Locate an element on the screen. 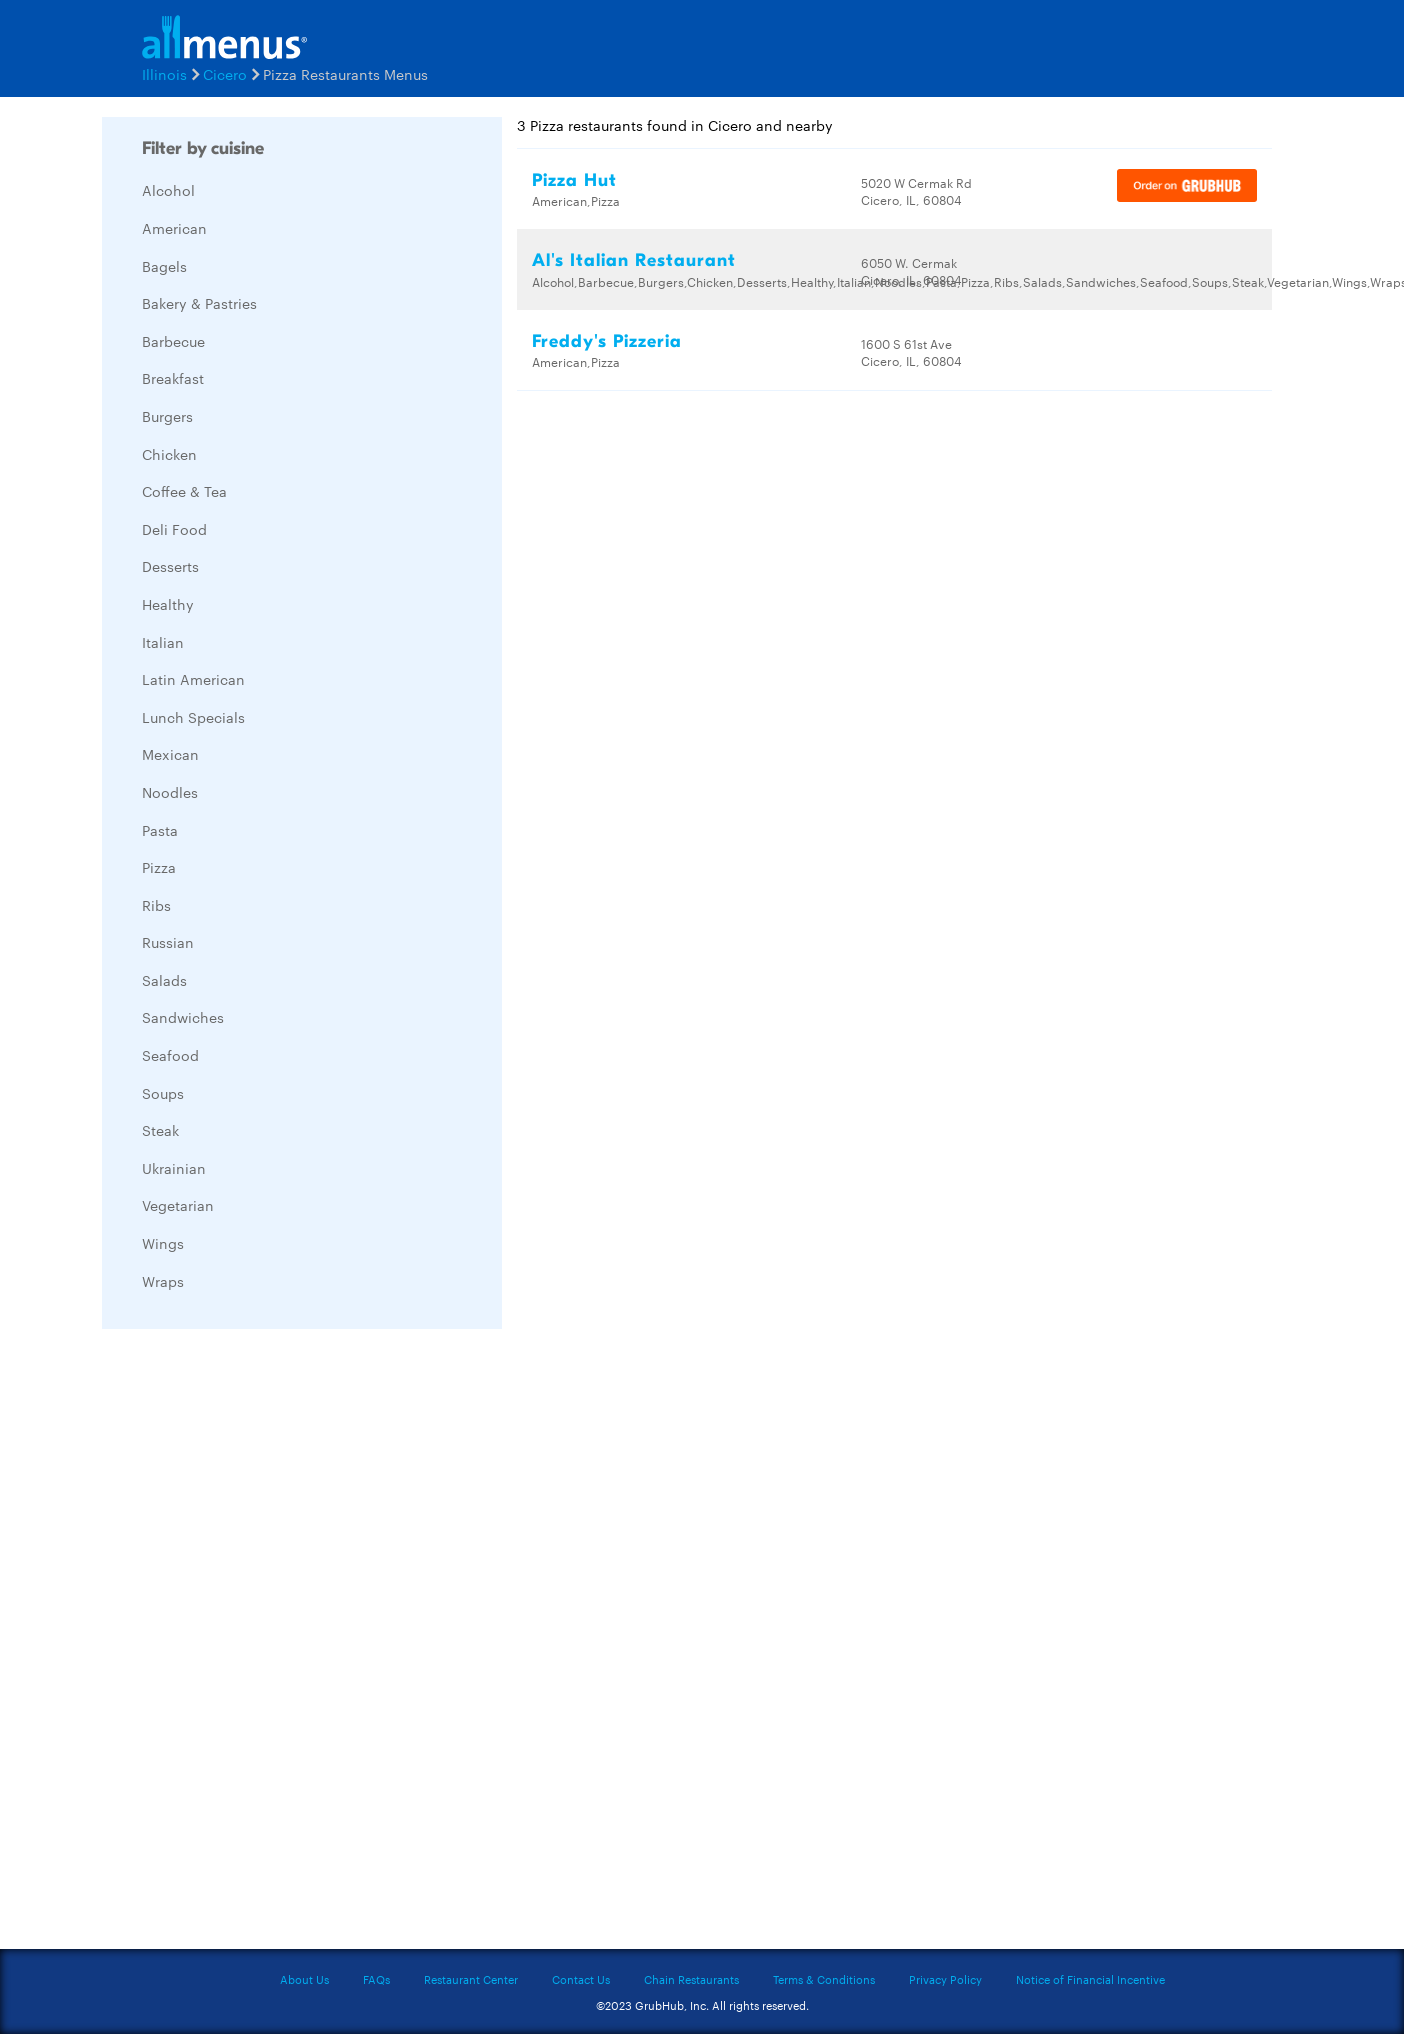 Image resolution: width=1404 pixels, height=2034 pixels. Burgers is located at coordinates (167, 416).